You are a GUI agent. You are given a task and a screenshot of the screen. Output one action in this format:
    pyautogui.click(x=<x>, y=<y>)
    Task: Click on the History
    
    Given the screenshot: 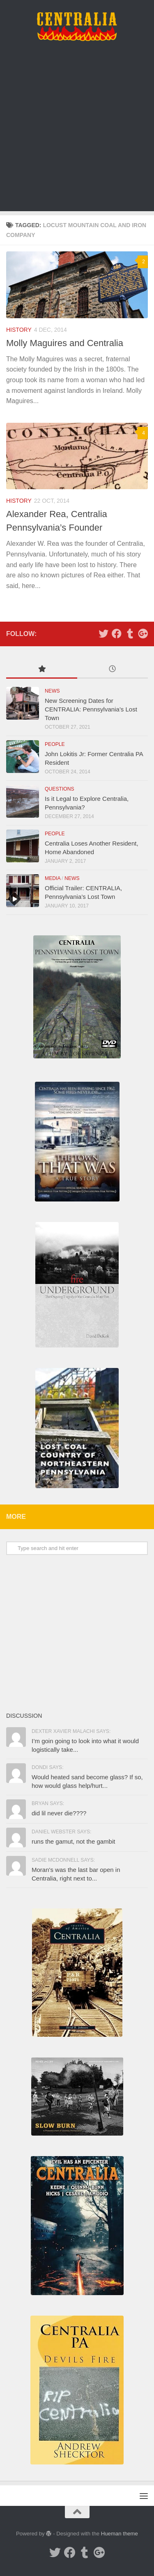 What is the action you would take?
    pyautogui.click(x=19, y=329)
    